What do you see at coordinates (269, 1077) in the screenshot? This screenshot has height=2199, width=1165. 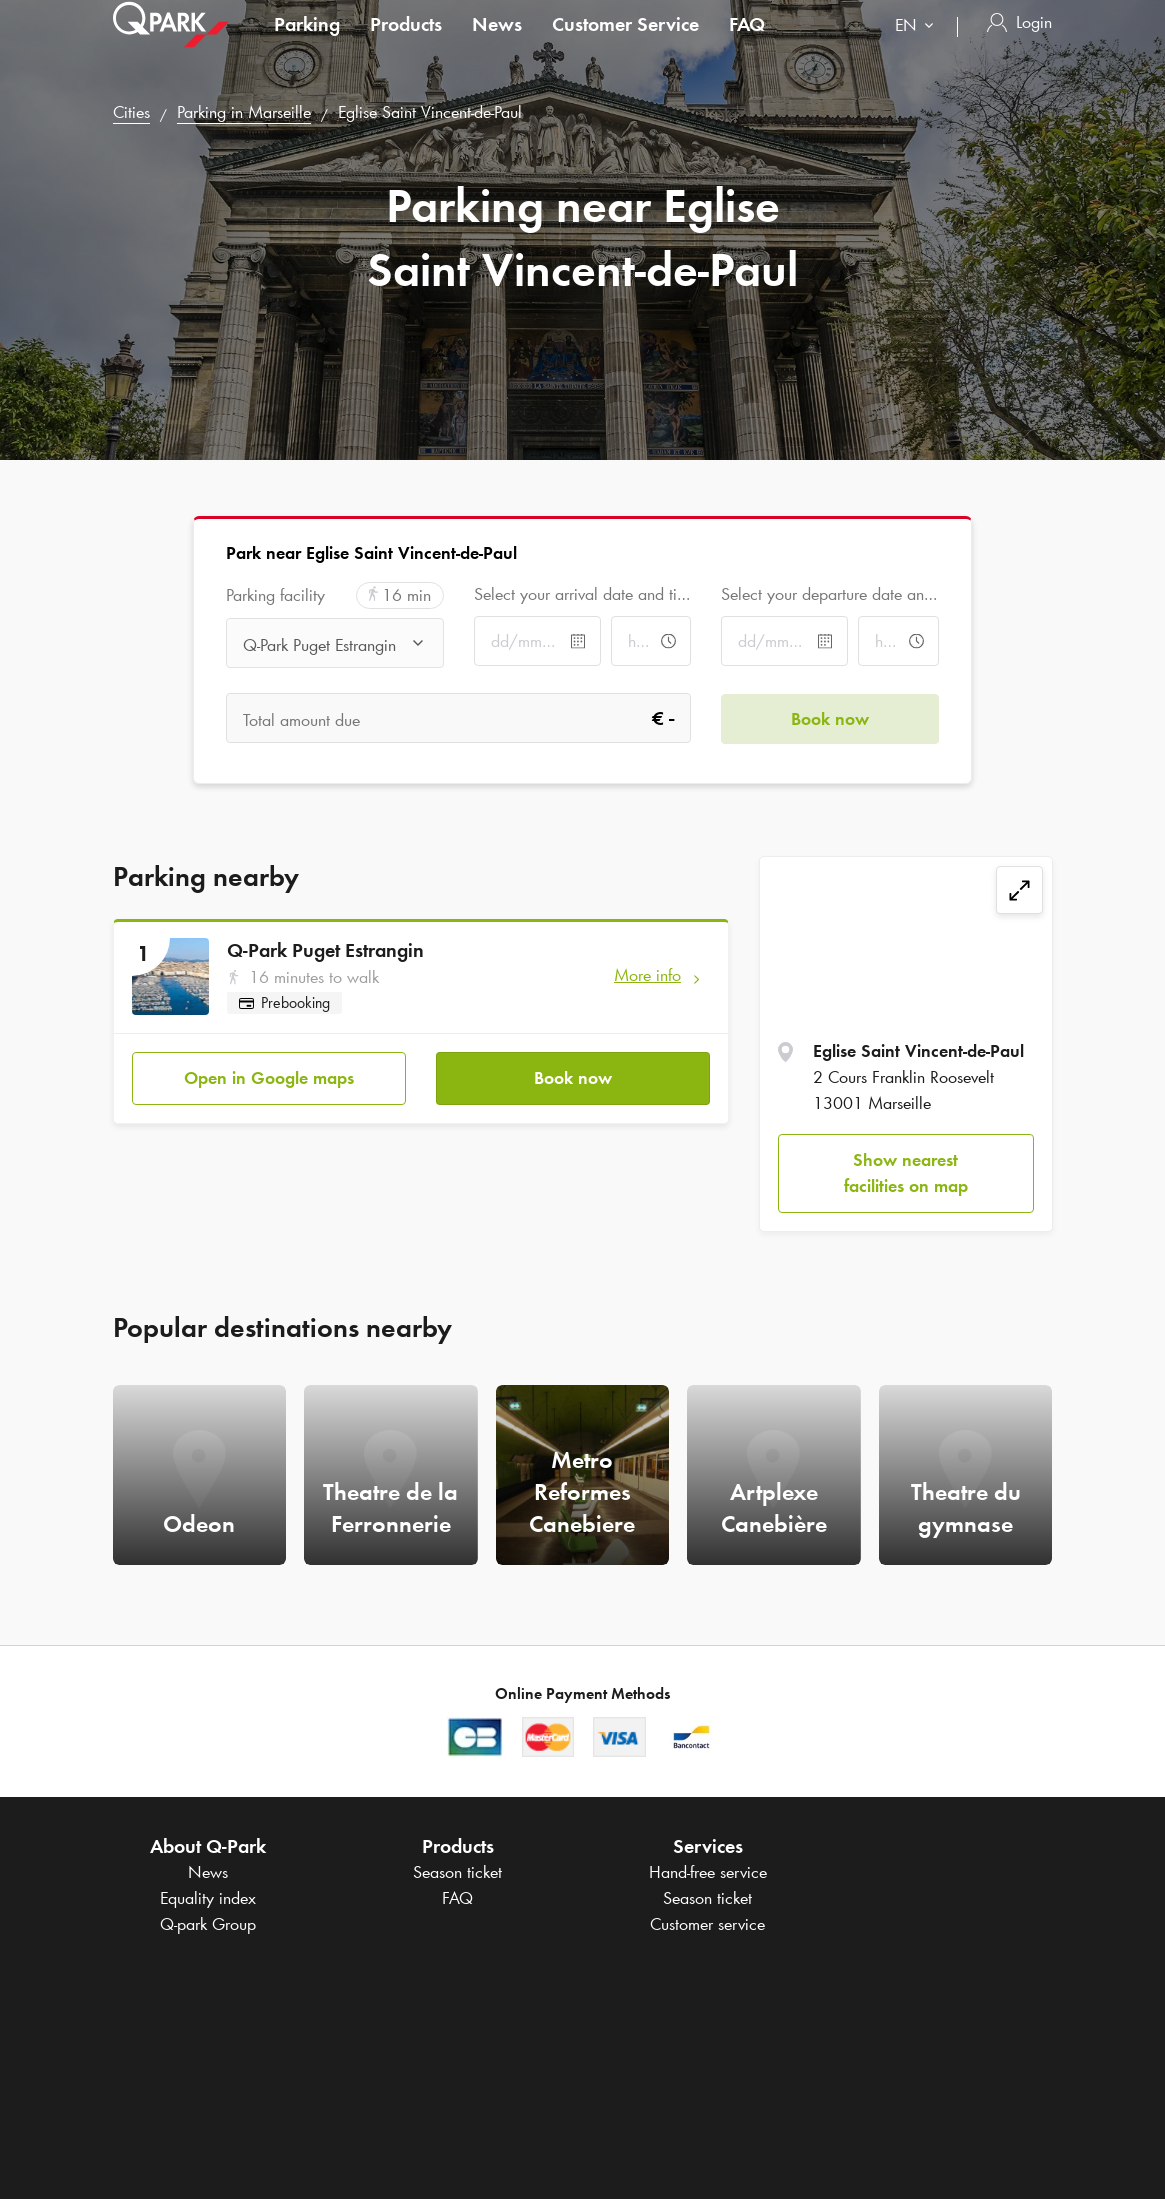 I see `Open in Google maps` at bounding box center [269, 1077].